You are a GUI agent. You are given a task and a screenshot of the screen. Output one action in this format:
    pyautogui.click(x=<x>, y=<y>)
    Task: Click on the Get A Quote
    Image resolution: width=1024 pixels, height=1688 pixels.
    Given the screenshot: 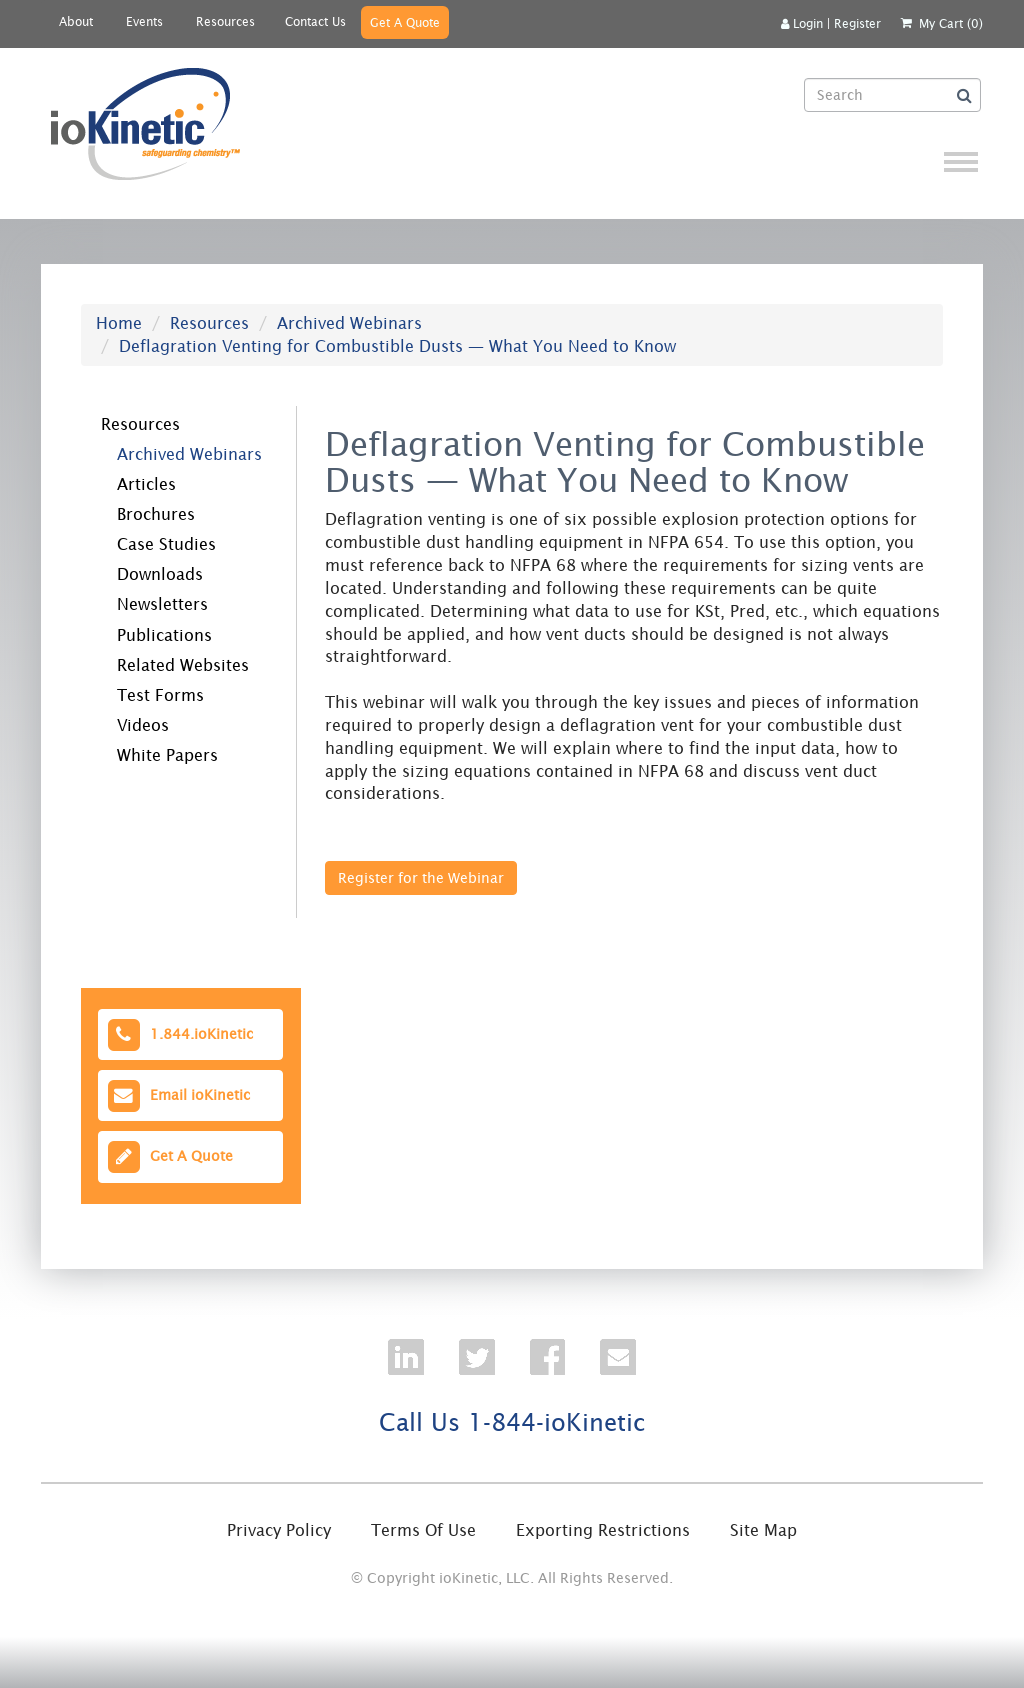 What is the action you would take?
    pyautogui.click(x=405, y=22)
    